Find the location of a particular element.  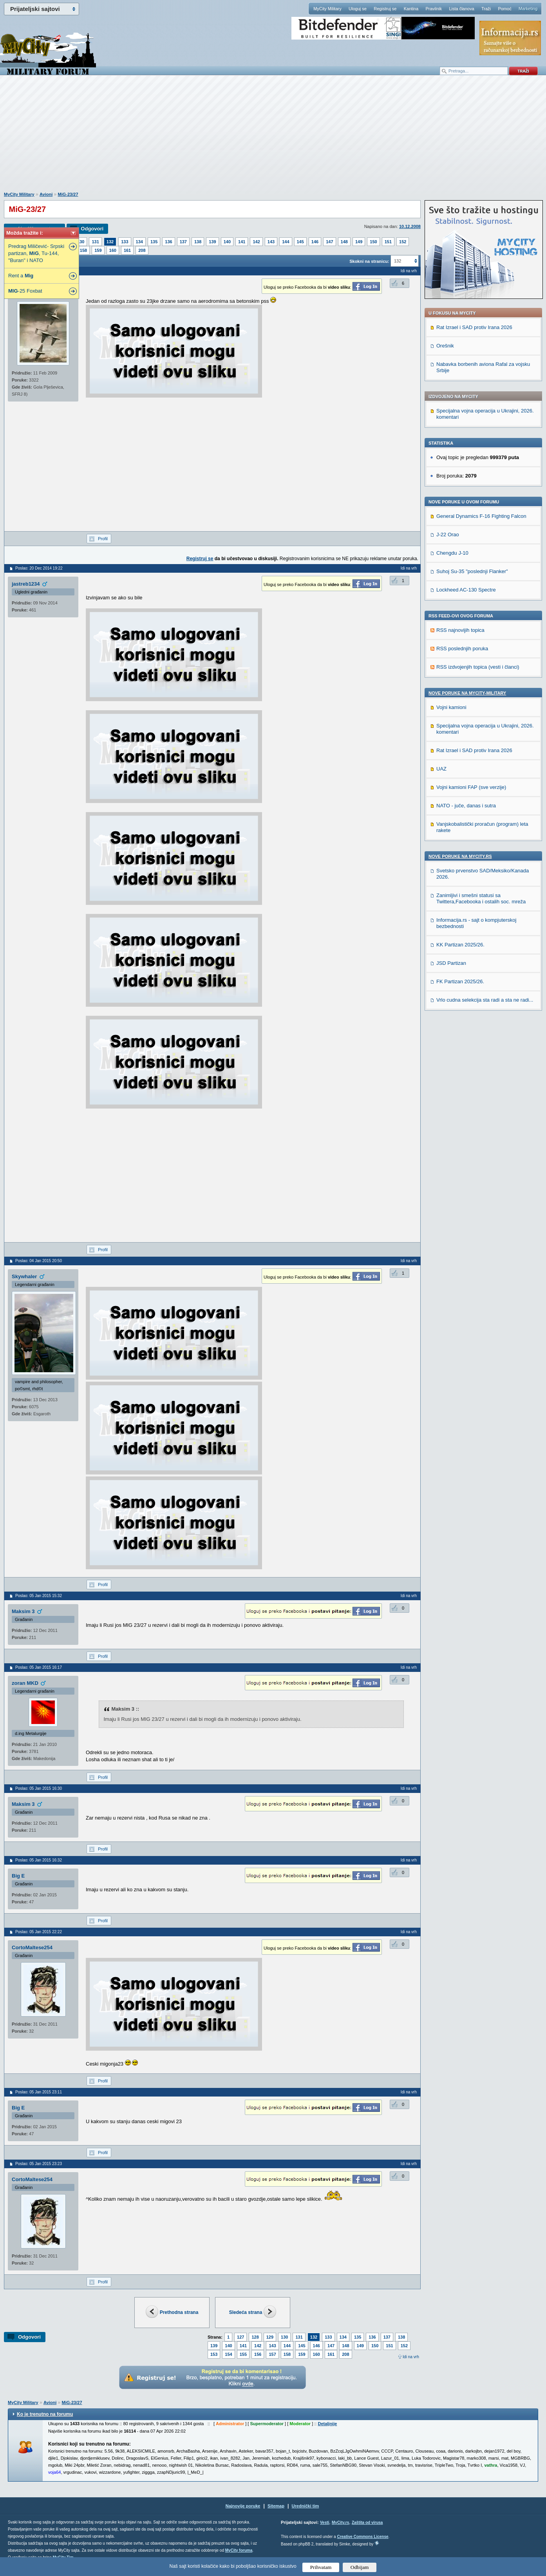

135 is located at coordinates (153, 241).